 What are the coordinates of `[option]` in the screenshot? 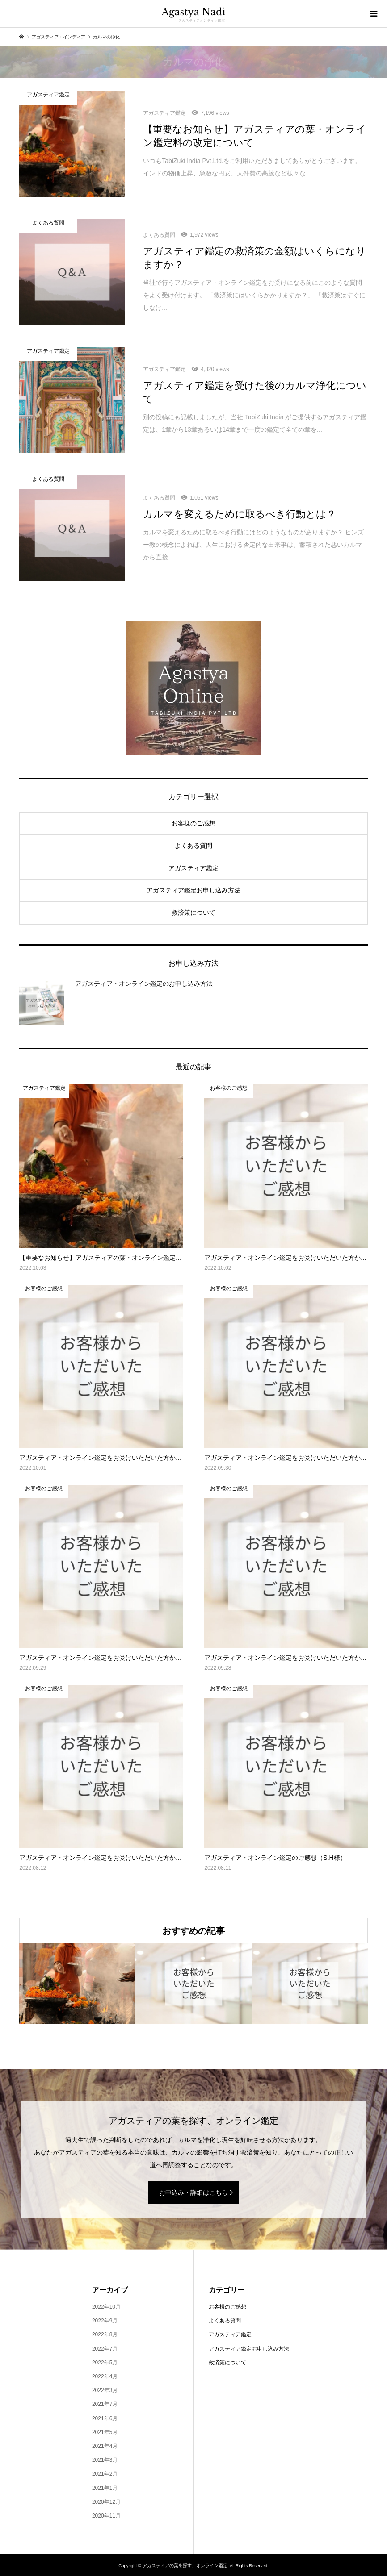 It's located at (77, 1983).